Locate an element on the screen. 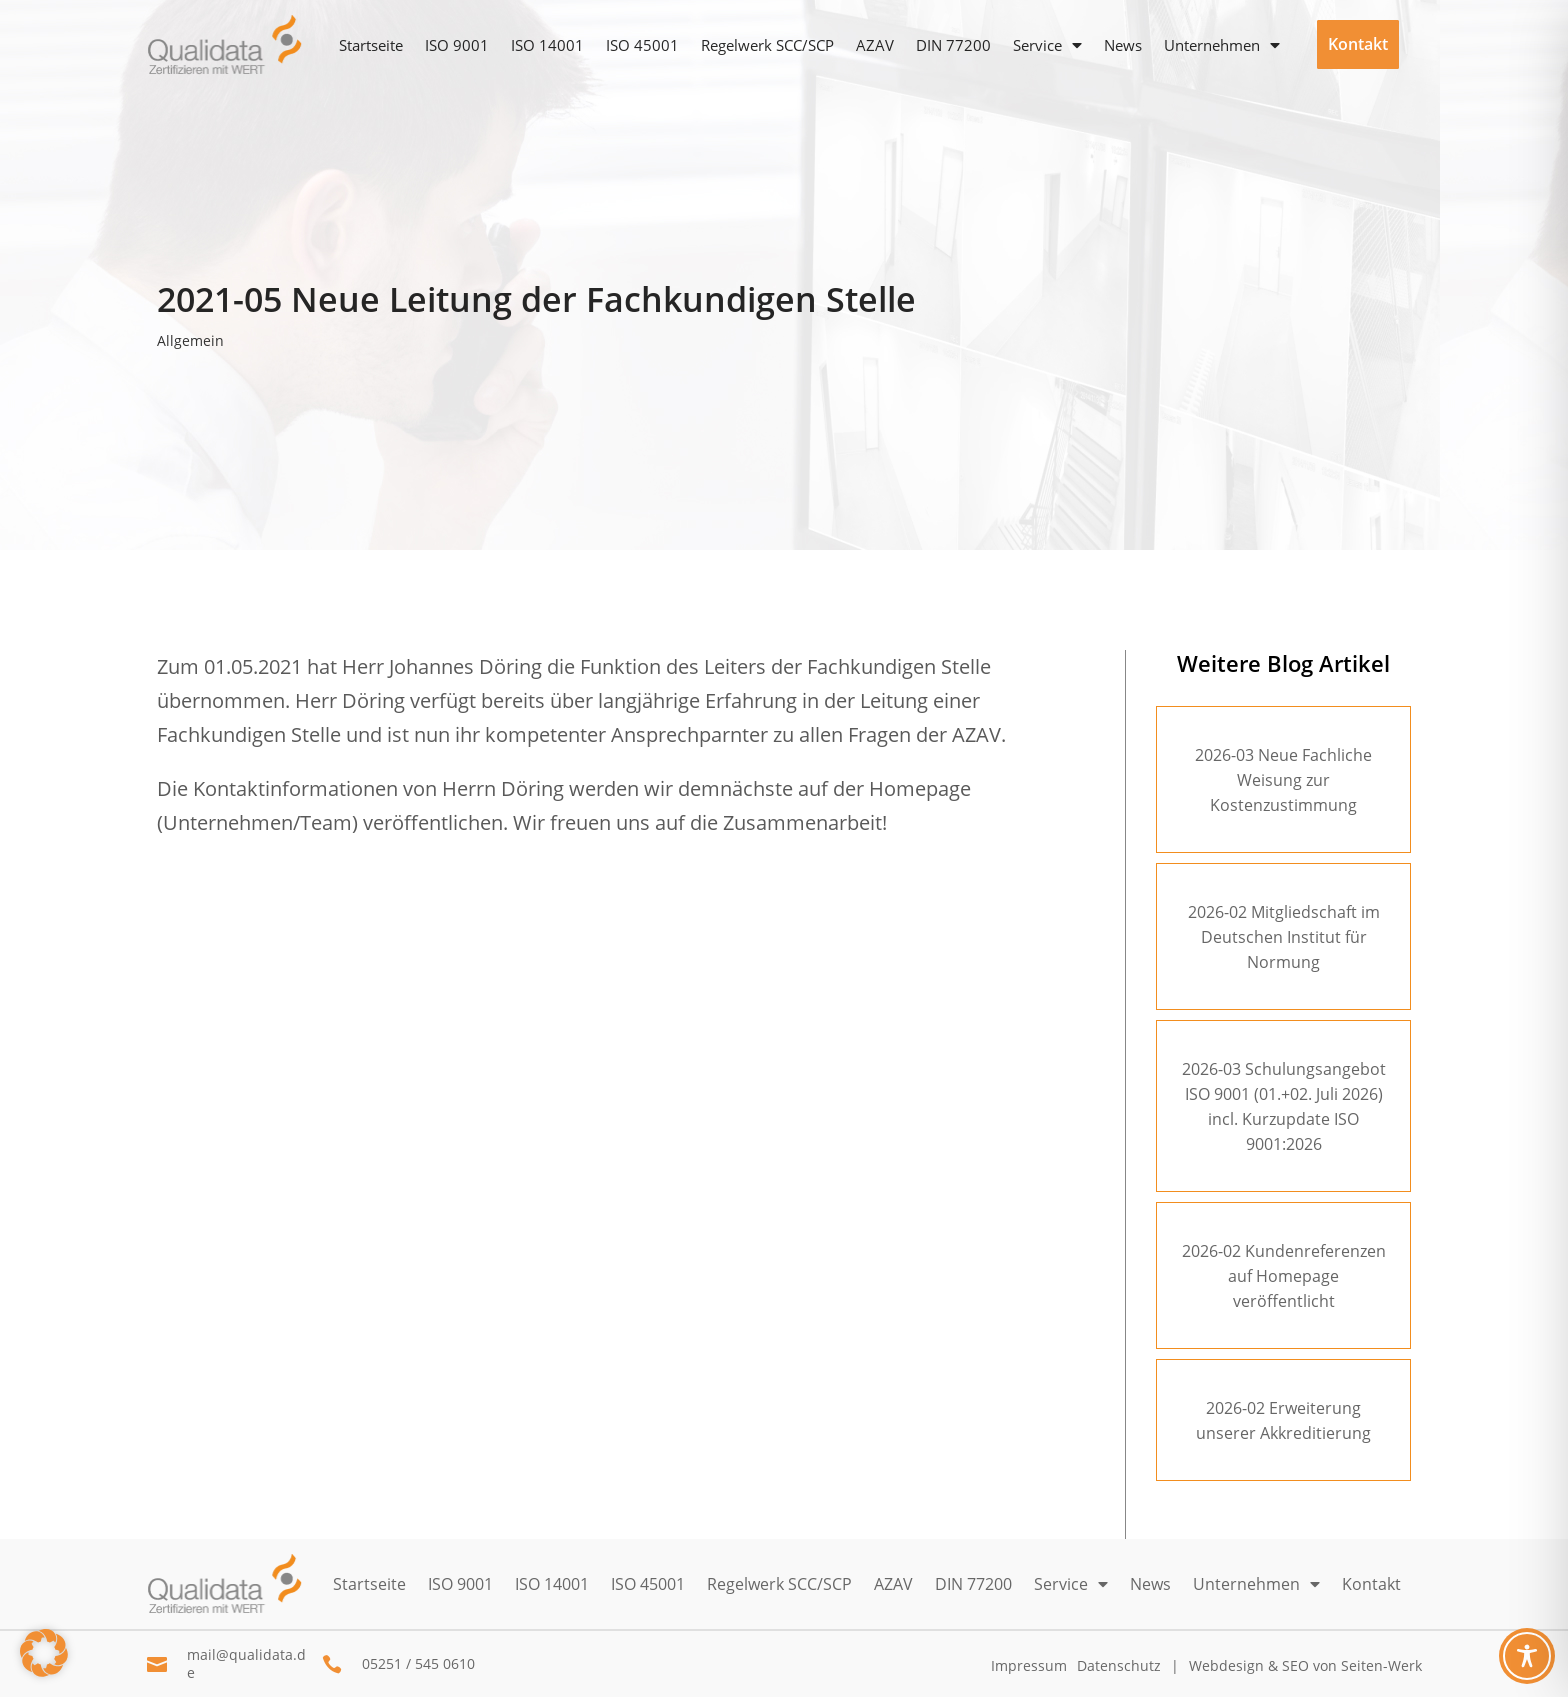  [Toggle Accessibility Toolbar] is located at coordinates (1527, 1656).